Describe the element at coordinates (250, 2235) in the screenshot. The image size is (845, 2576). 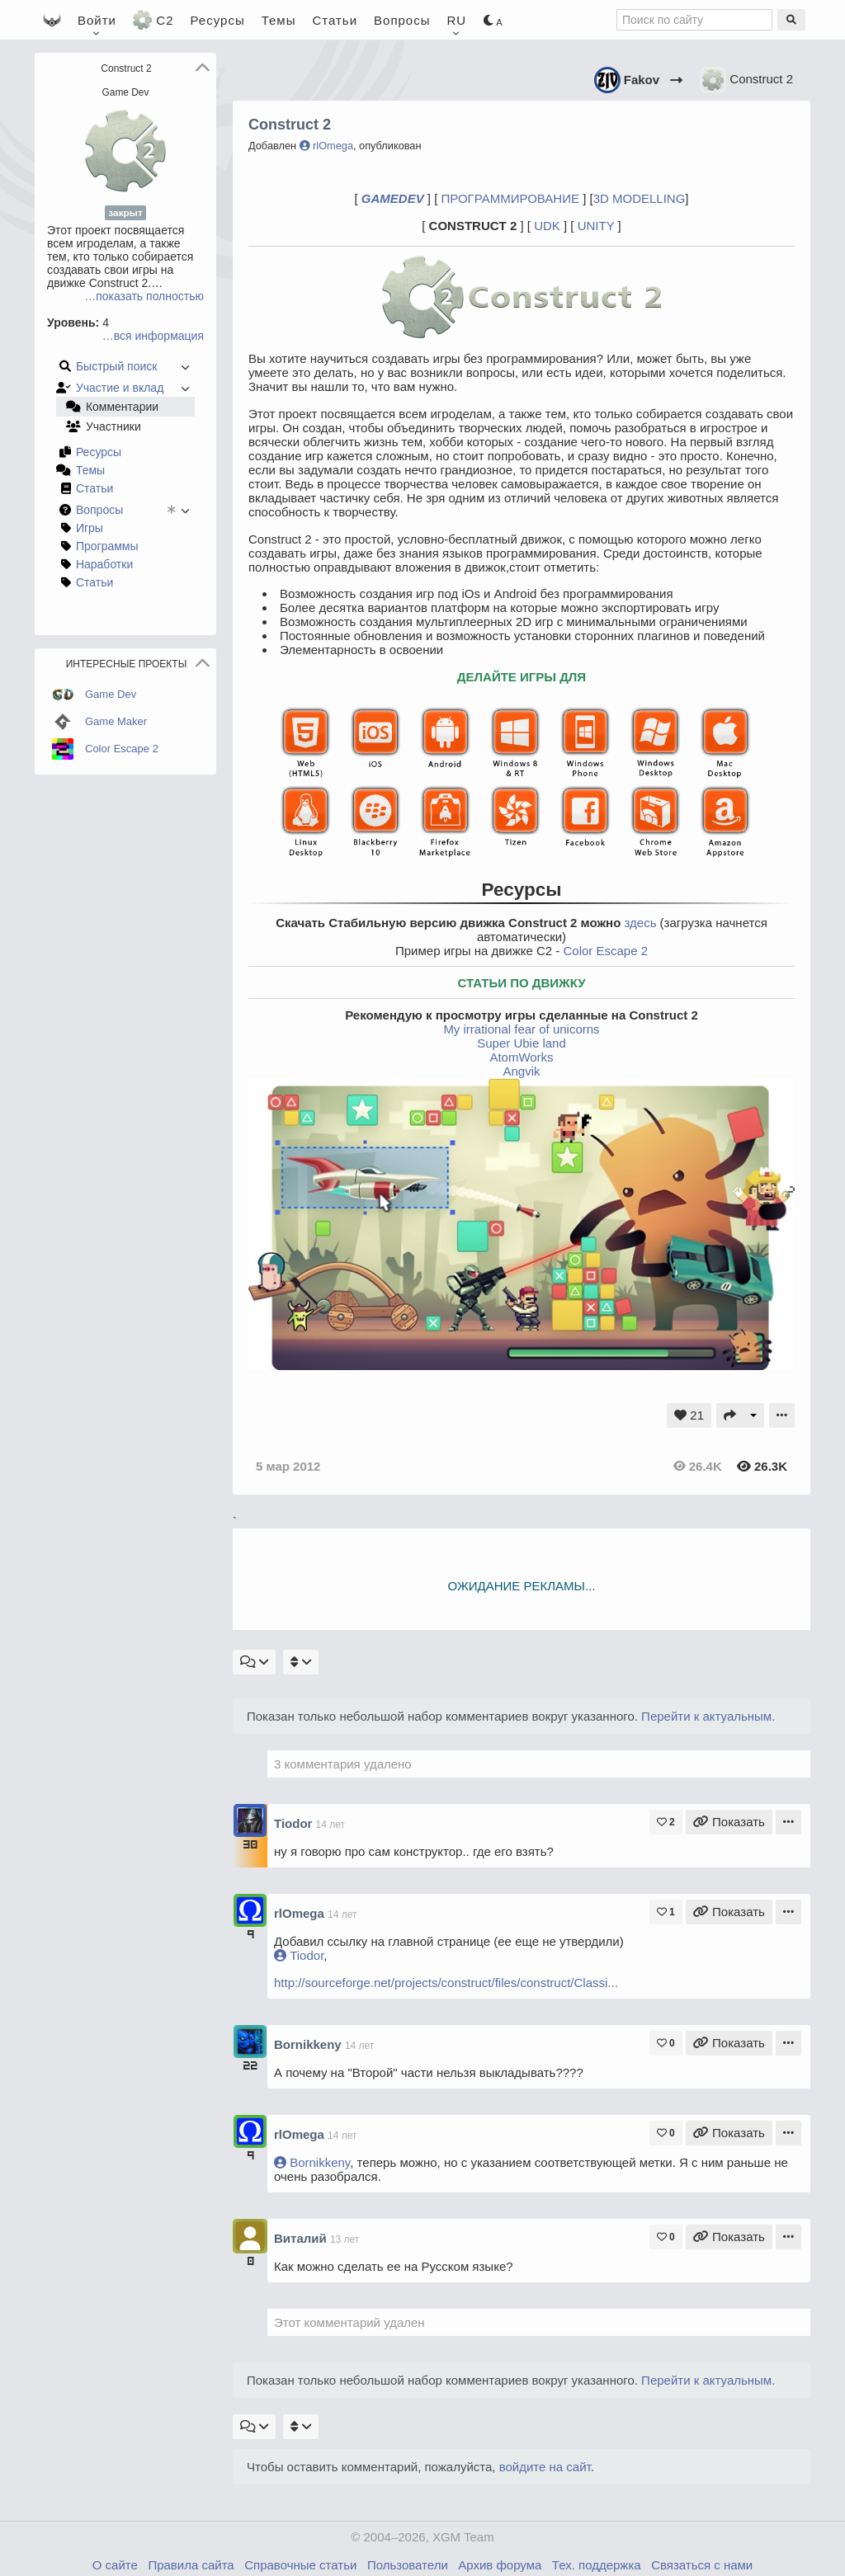
I see `[Профиль - Виталий]` at that location.